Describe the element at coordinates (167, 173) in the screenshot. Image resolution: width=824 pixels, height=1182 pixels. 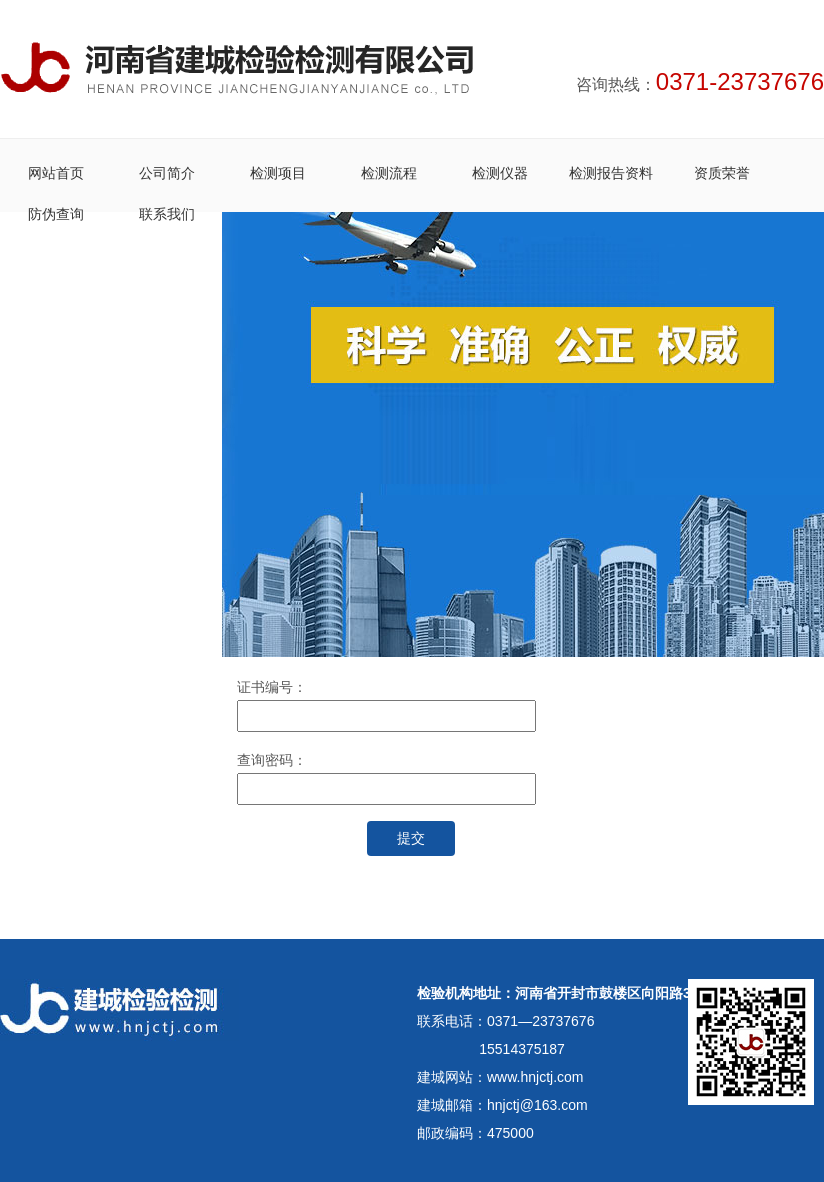
I see `公司简介` at that location.